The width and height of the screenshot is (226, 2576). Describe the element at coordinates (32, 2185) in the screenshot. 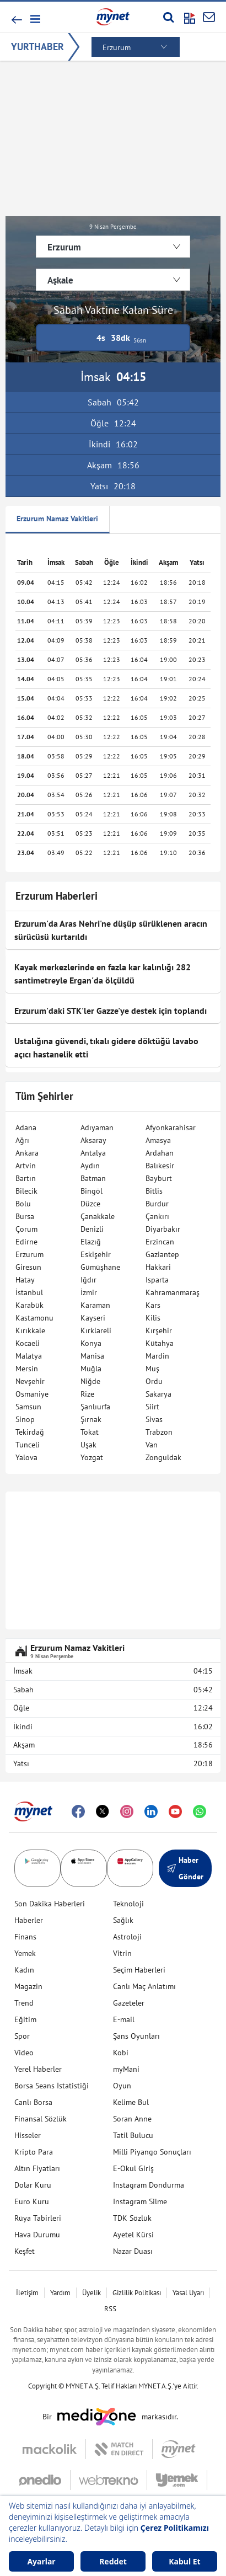

I see `Dolar Kuru` at that location.